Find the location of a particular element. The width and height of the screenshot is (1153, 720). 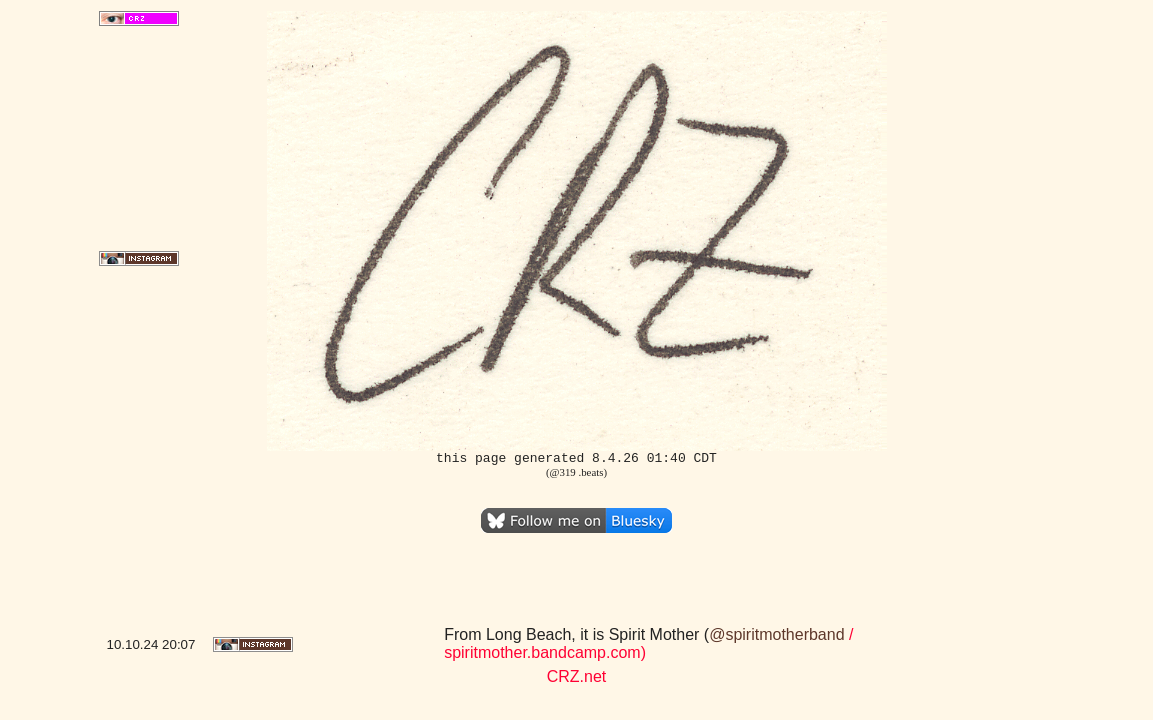

CRZ.net is located at coordinates (577, 676).